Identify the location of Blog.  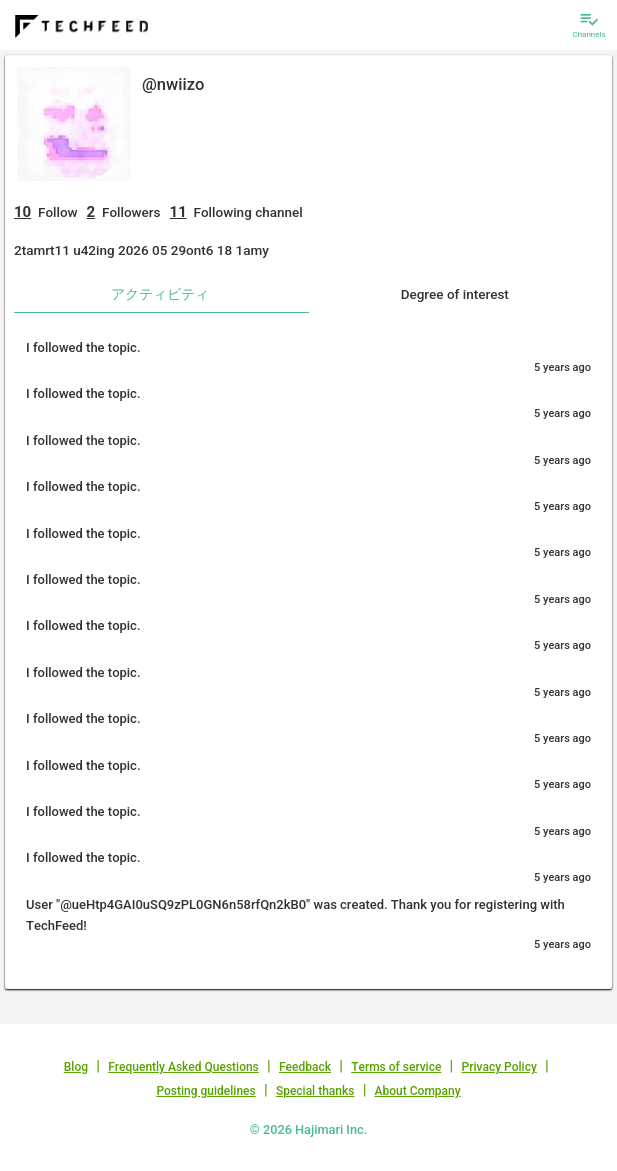
(76, 1067).